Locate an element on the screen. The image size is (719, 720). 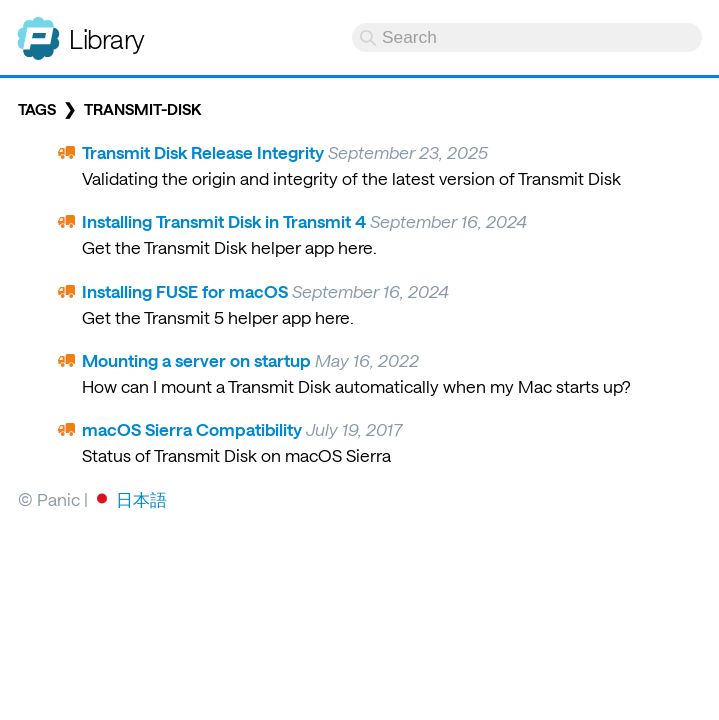
日本語 is located at coordinates (141, 499).